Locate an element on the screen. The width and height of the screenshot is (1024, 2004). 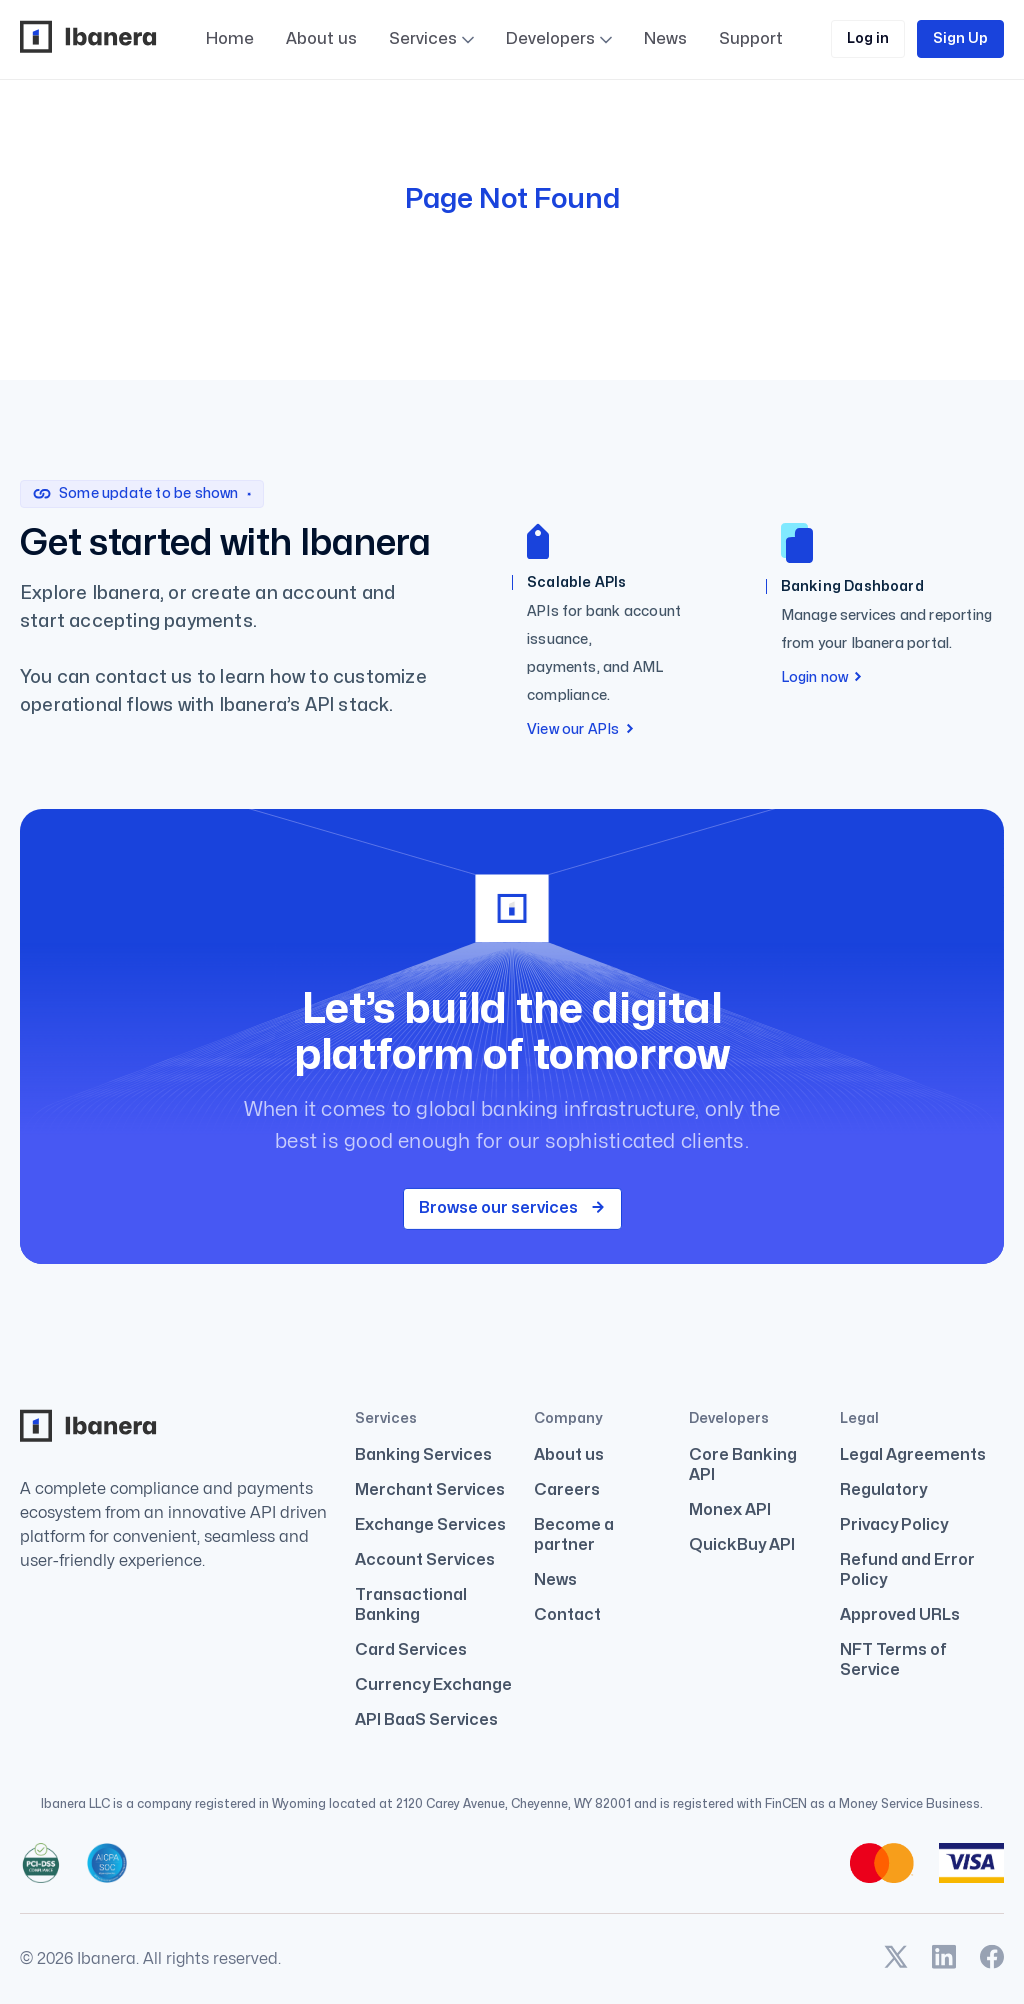
NFT Terms of Service is located at coordinates (893, 1660).